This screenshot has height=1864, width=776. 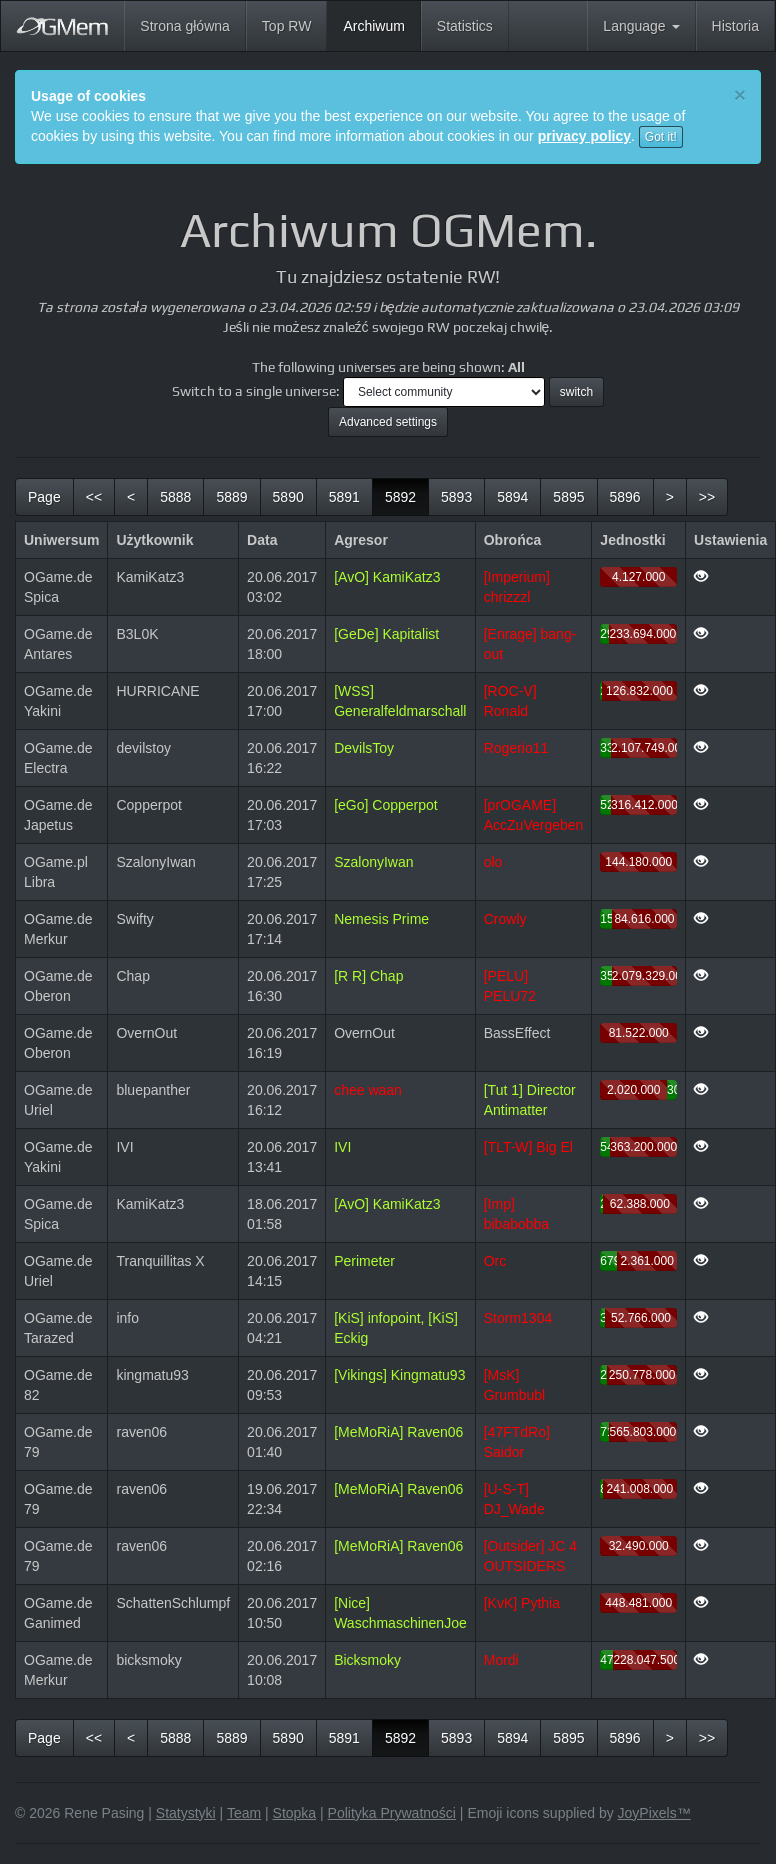 What do you see at coordinates (344, 497) in the screenshot?
I see `5891` at bounding box center [344, 497].